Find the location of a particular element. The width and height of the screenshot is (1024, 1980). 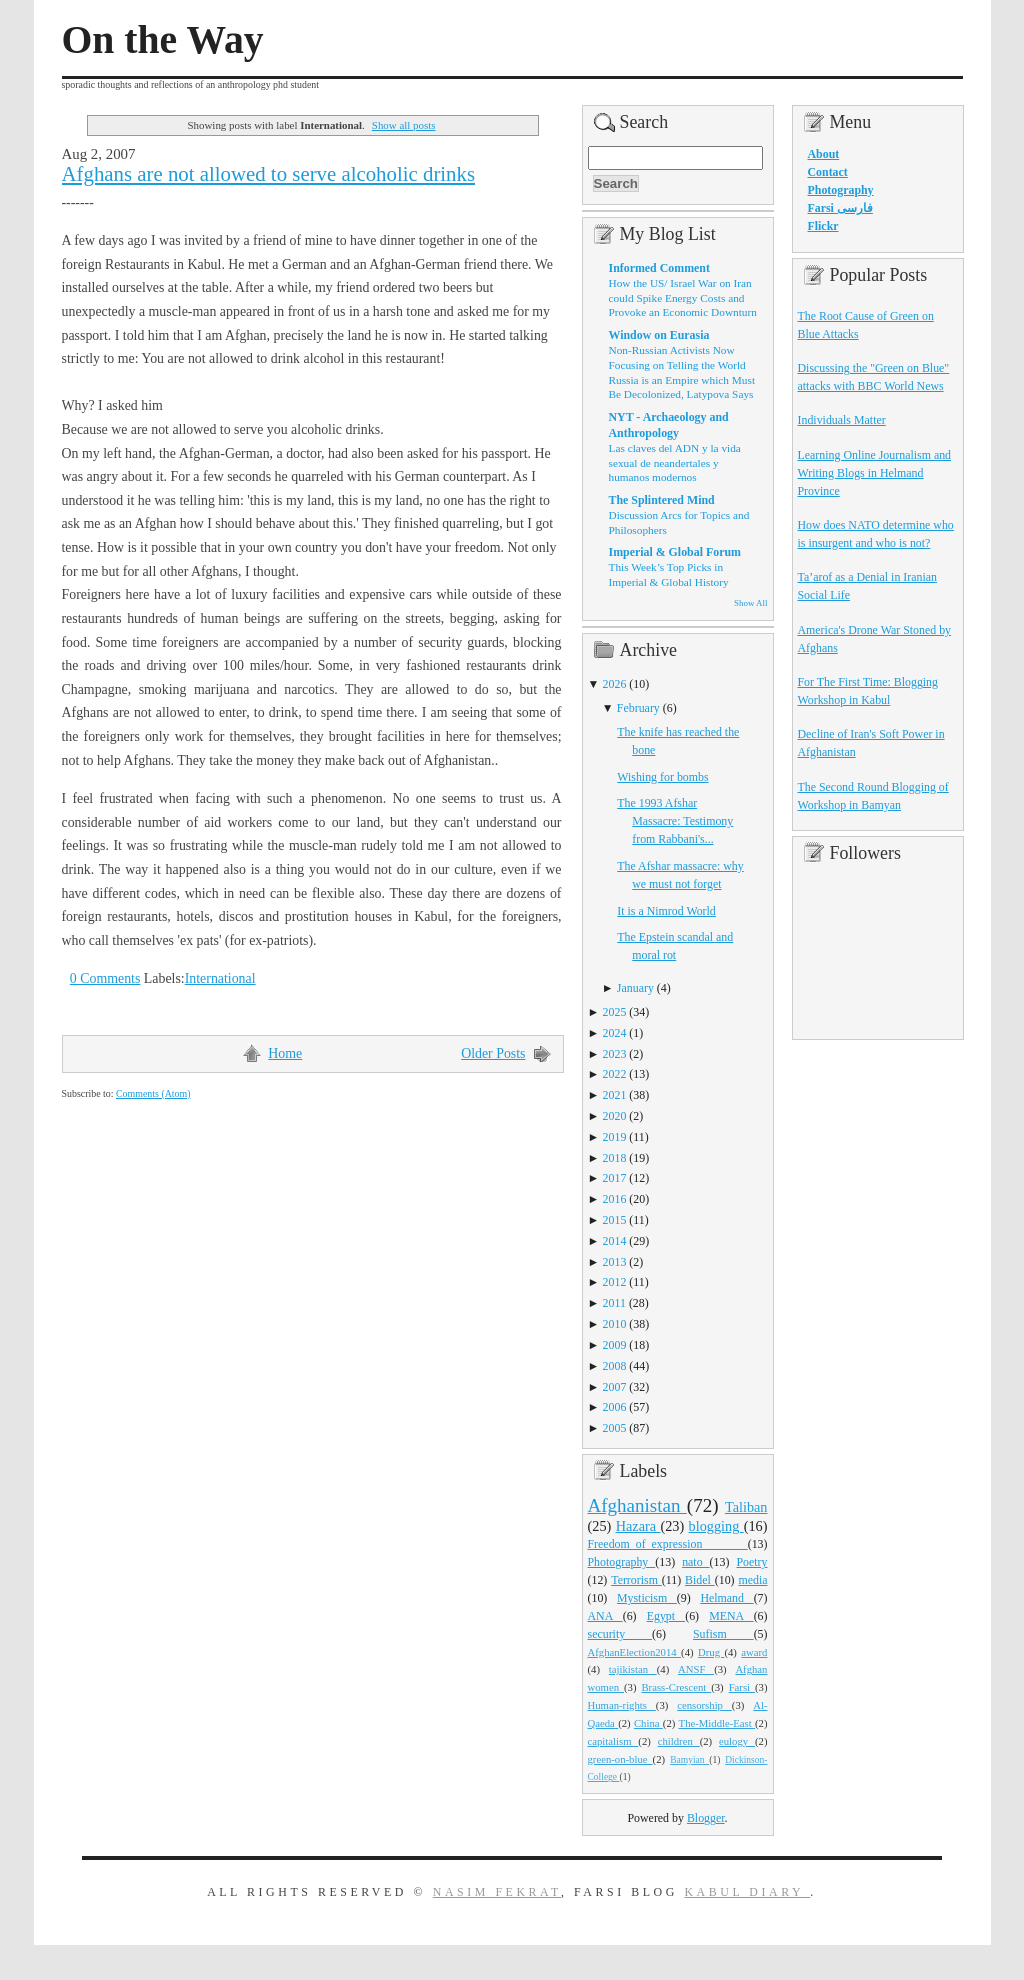

Home is located at coordinates (285, 1053).